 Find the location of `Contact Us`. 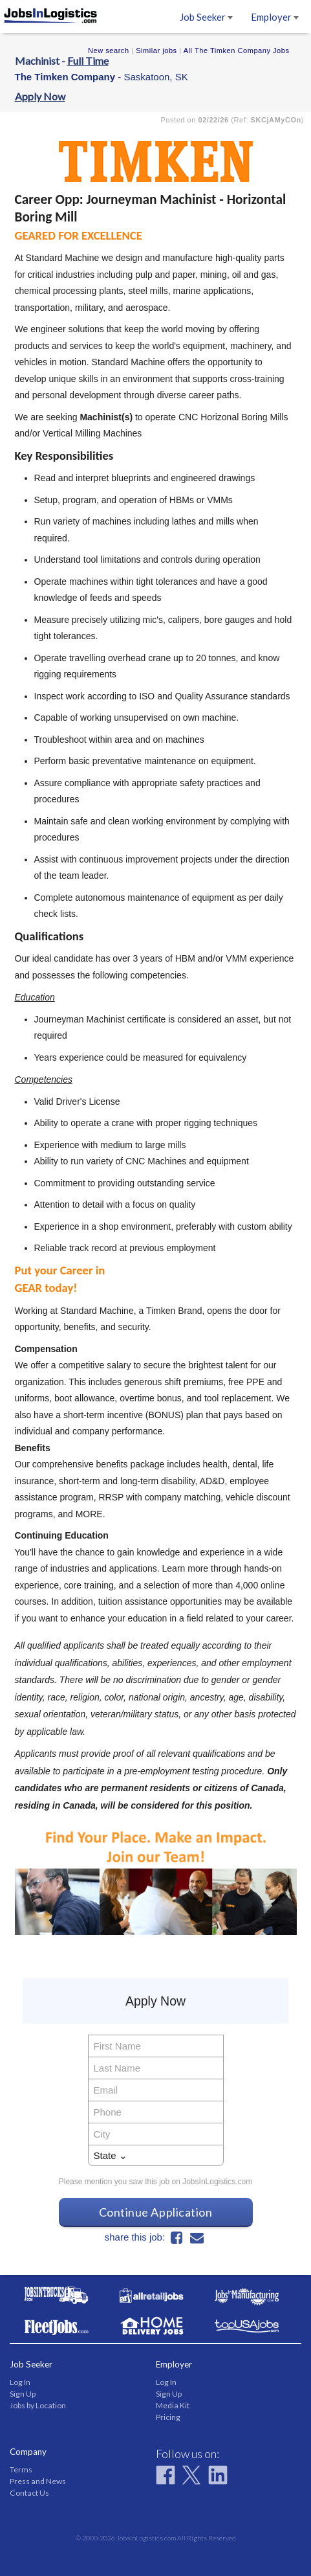

Contact Us is located at coordinates (29, 2493).